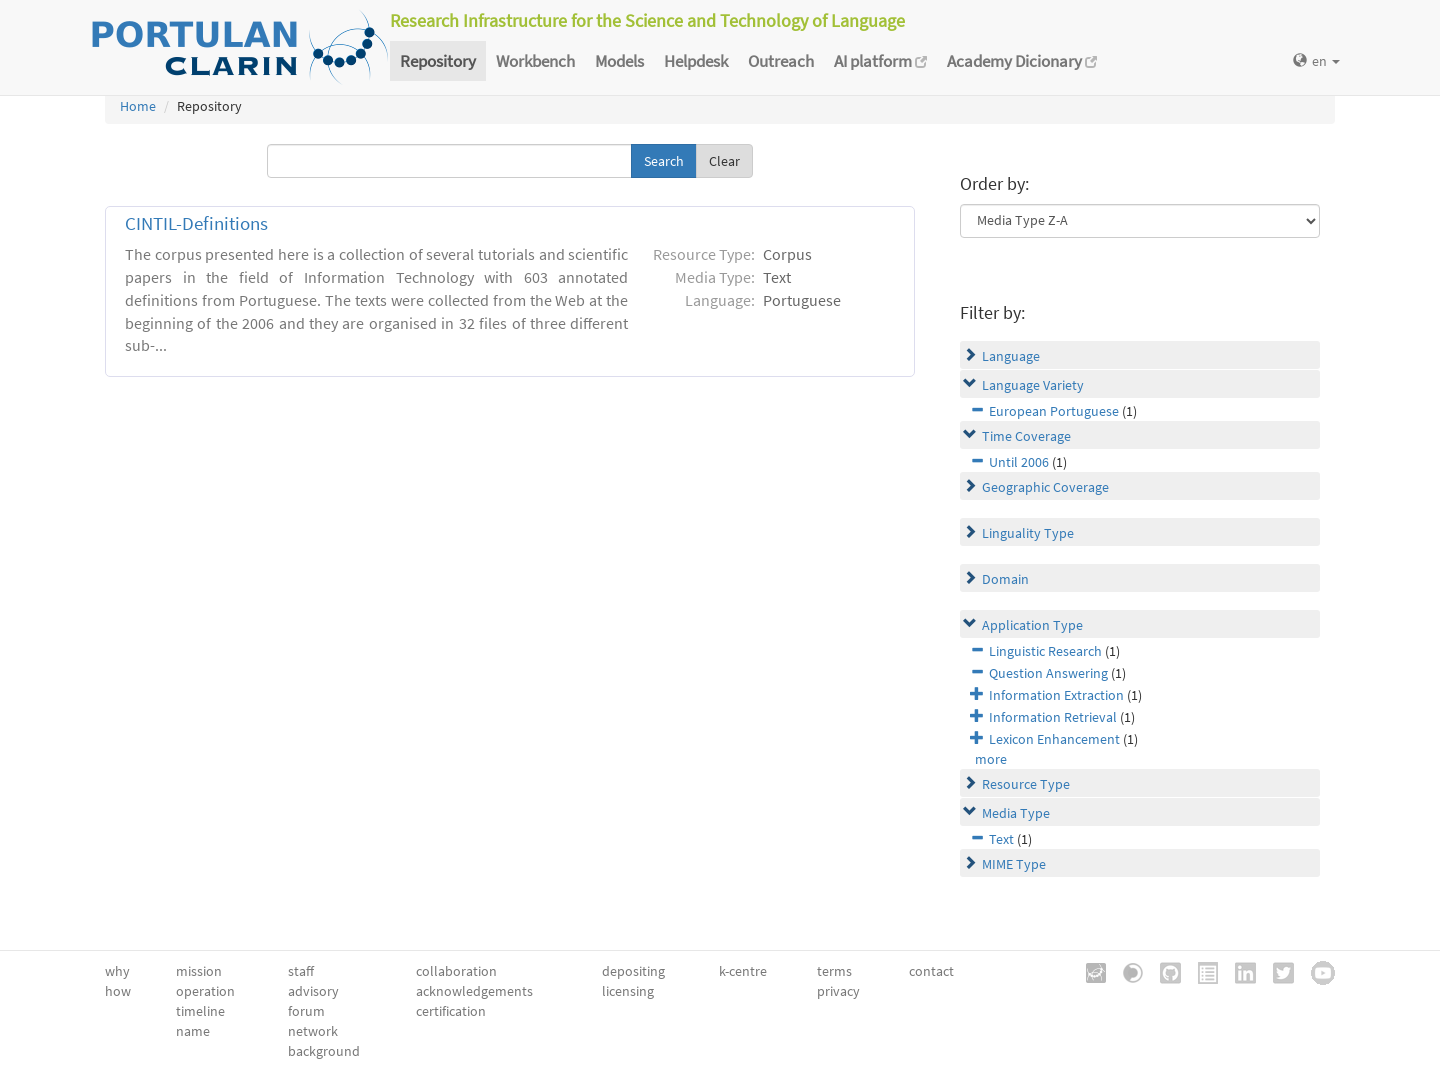 The height and width of the screenshot is (1071, 1440). What do you see at coordinates (117, 971) in the screenshot?
I see `why` at bounding box center [117, 971].